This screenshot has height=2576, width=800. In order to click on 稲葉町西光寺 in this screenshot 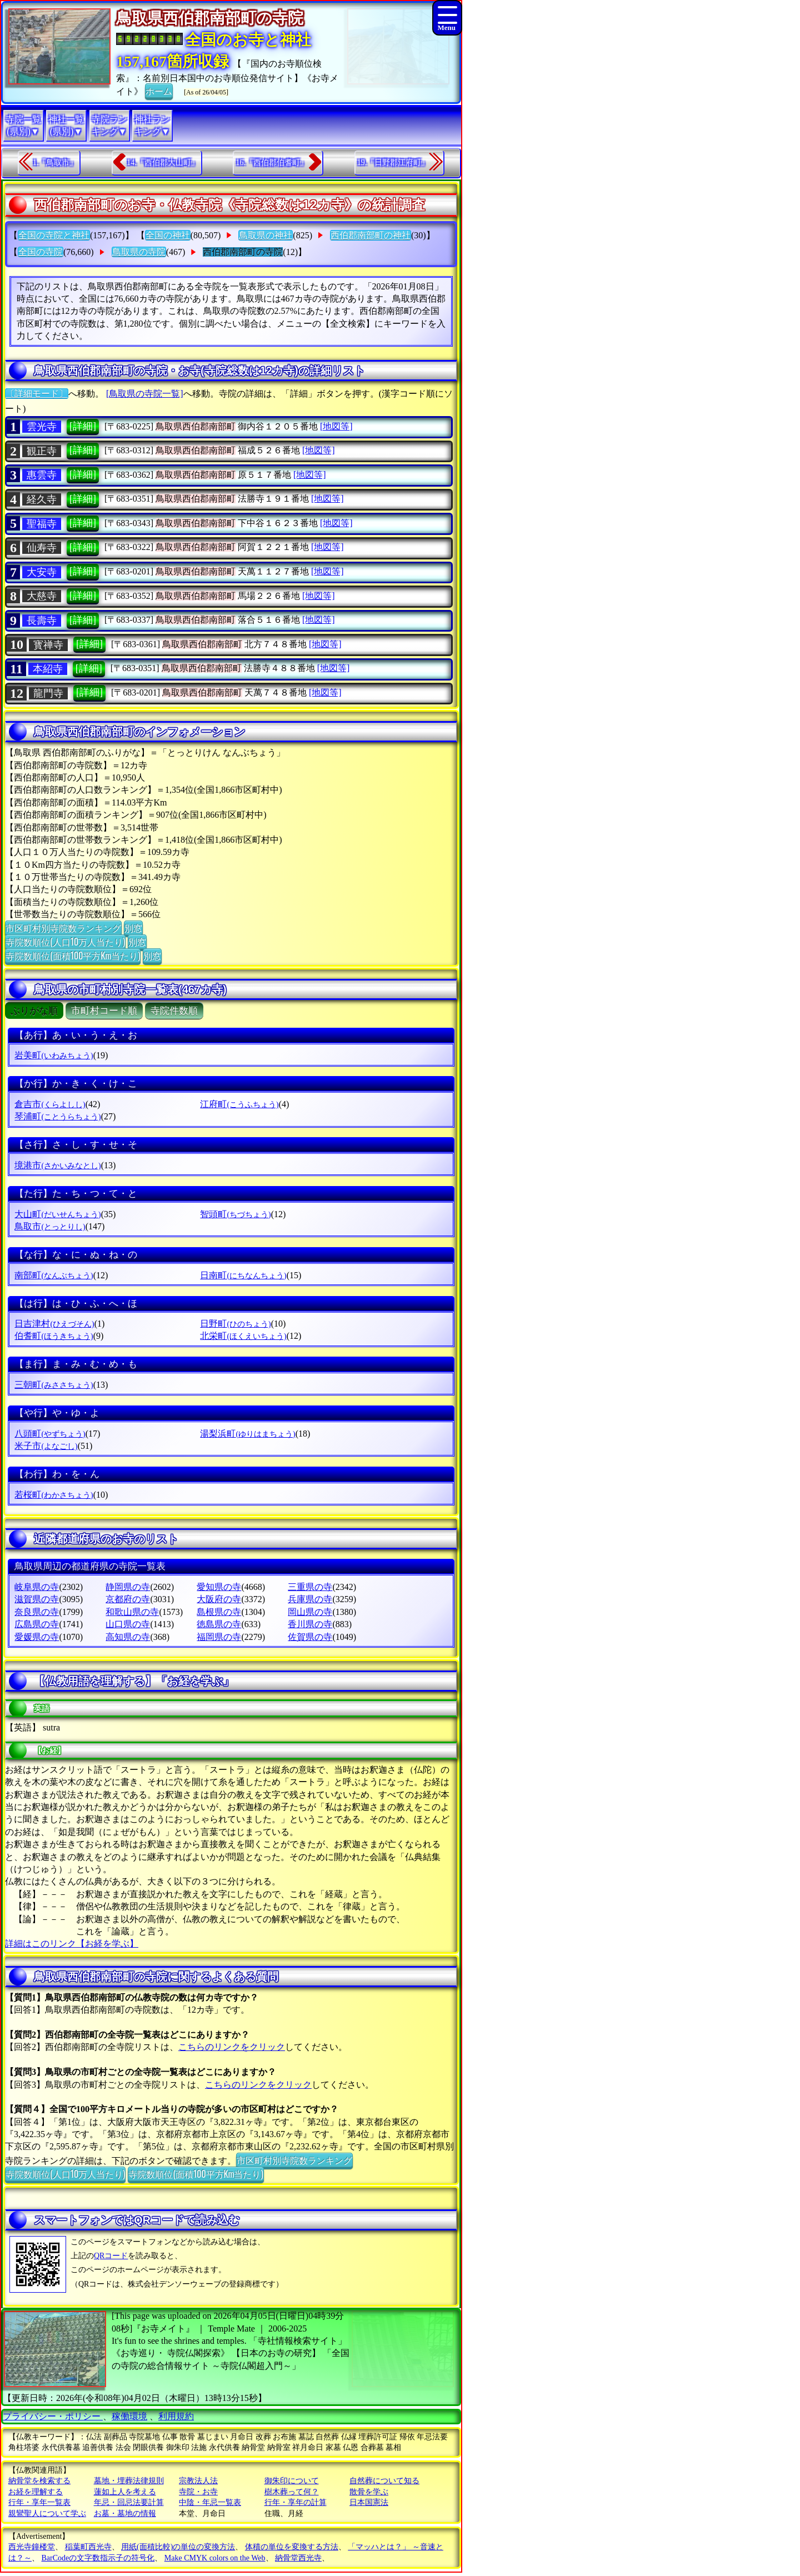, I will do `click(88, 2547)`.